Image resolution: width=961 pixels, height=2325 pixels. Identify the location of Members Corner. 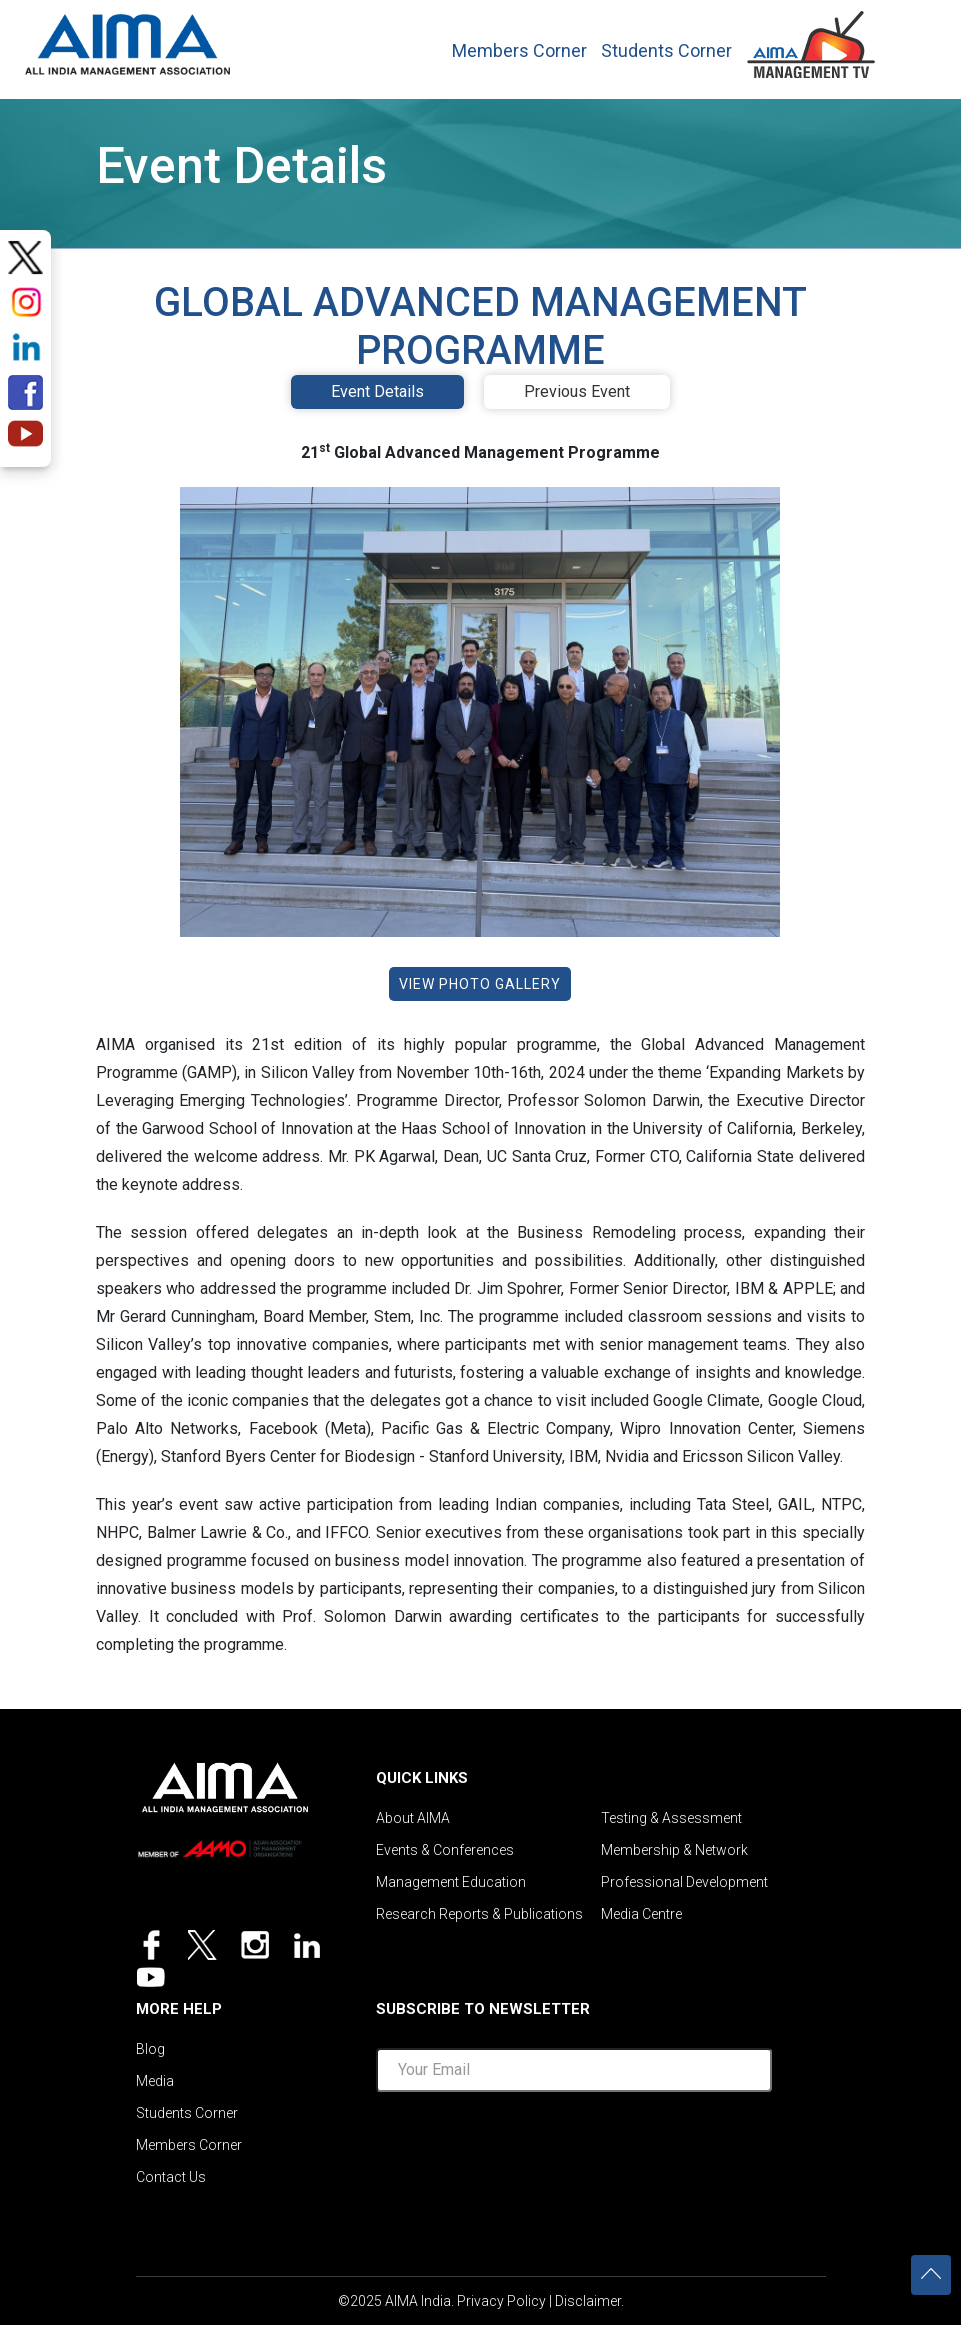
(519, 51).